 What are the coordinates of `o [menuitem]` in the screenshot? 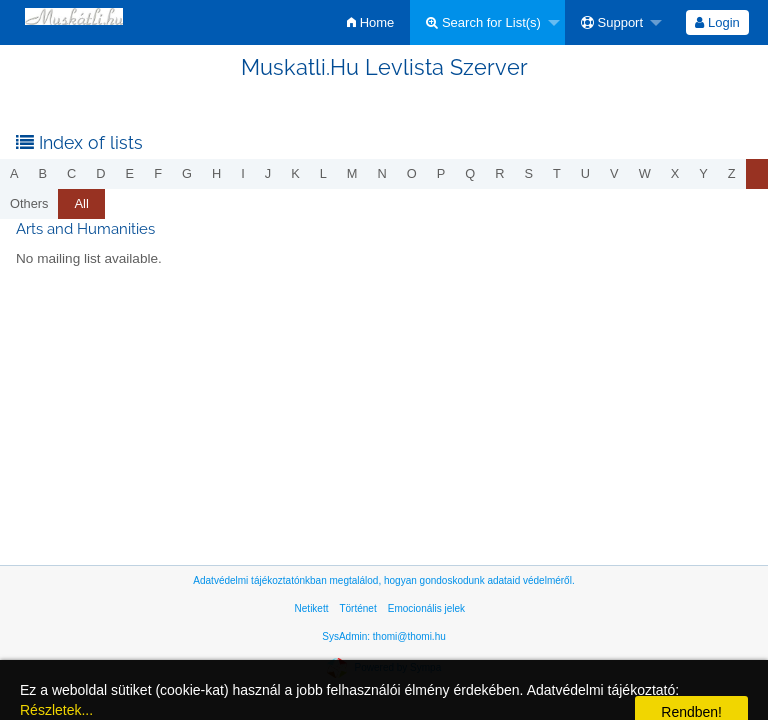 It's located at (412, 173).